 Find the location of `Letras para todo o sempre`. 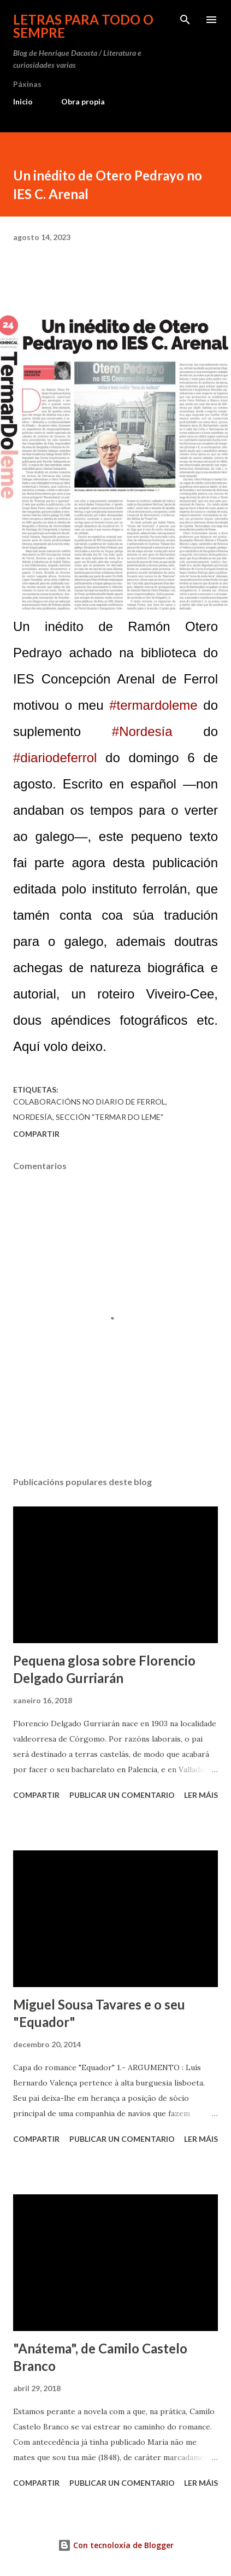

Letras para todo o sempre is located at coordinates (83, 25).